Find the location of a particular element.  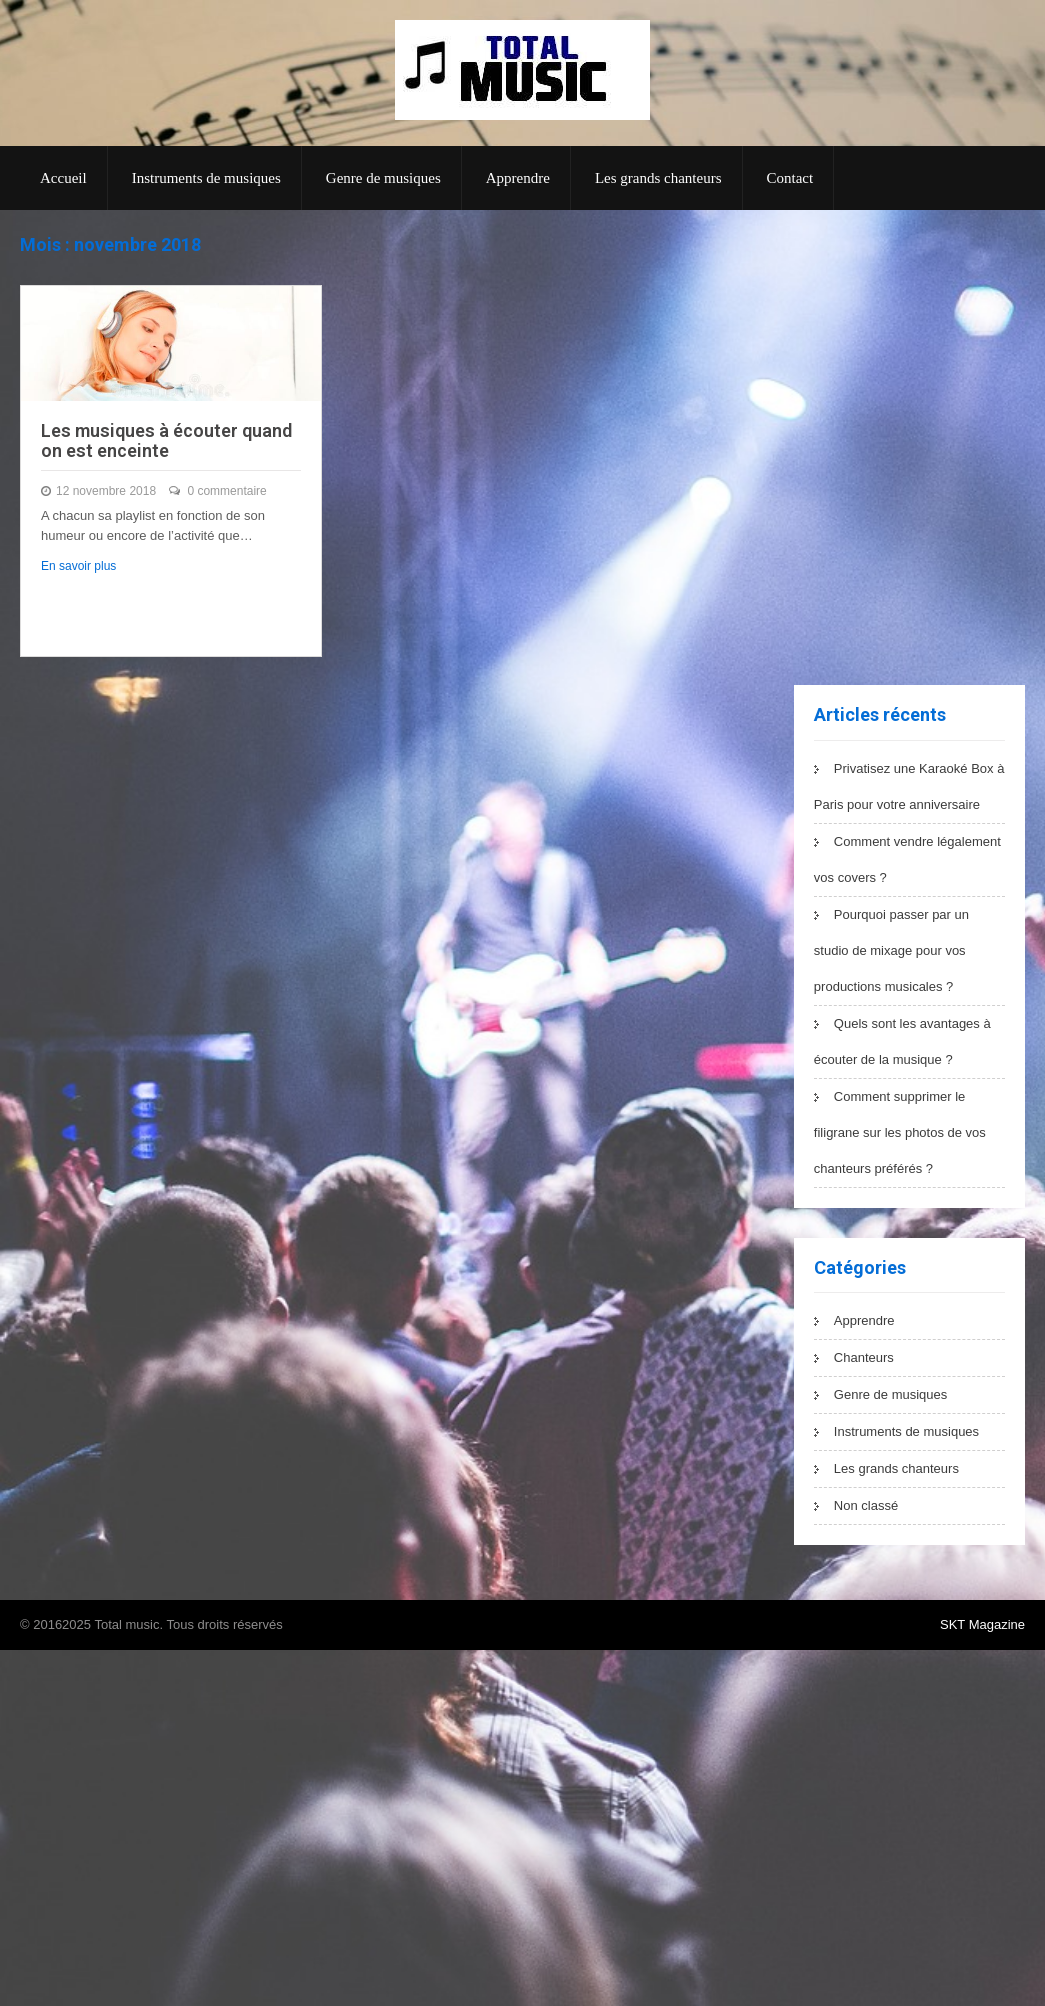

Comment supprimer le filigrane sur les photos de vos chanteurs préférés ? is located at coordinates (900, 1132).